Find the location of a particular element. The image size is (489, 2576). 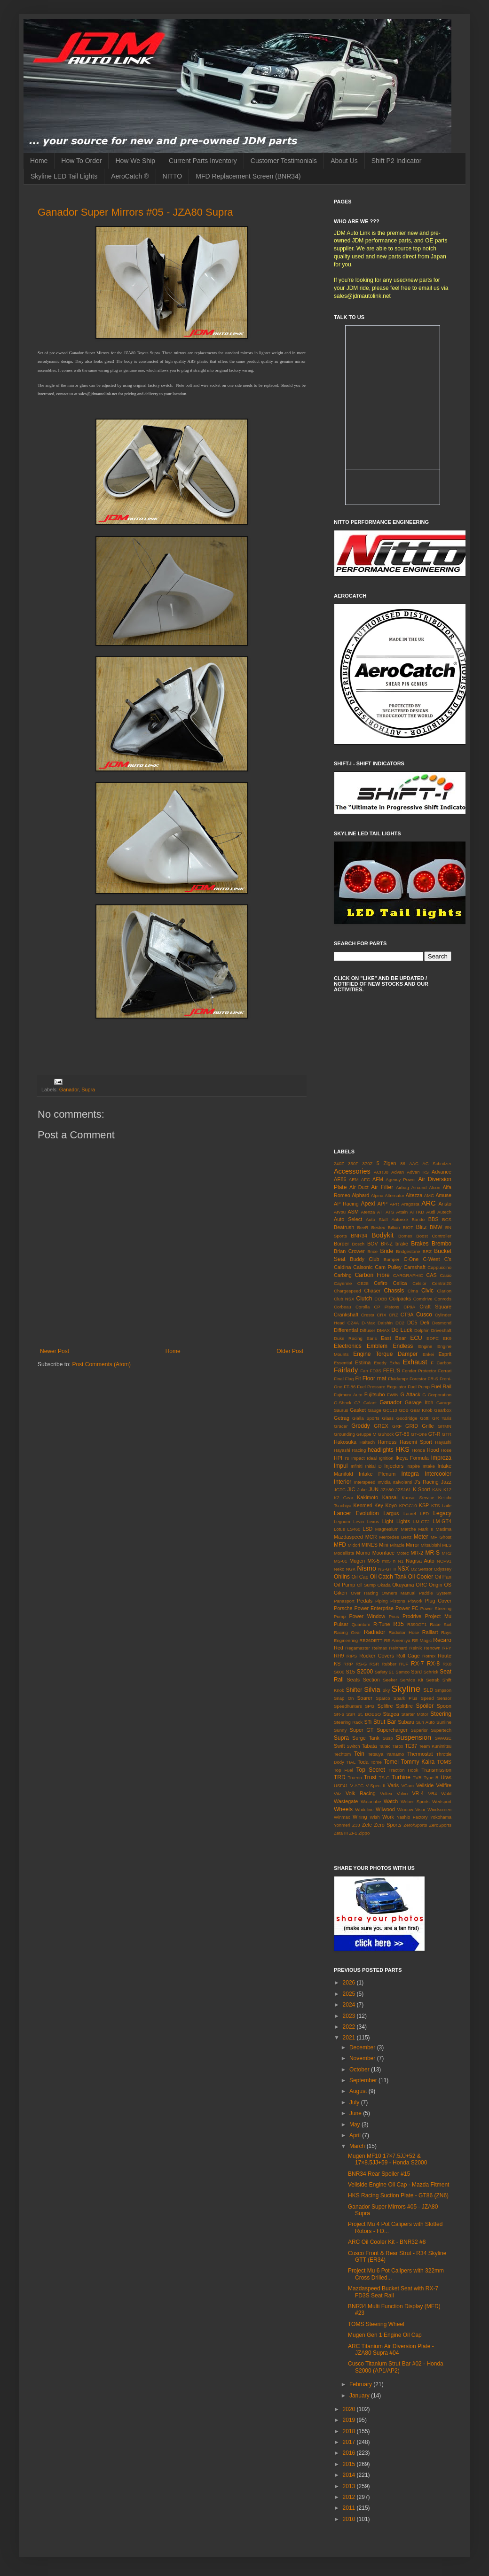

Subaru is located at coordinates (406, 1722).